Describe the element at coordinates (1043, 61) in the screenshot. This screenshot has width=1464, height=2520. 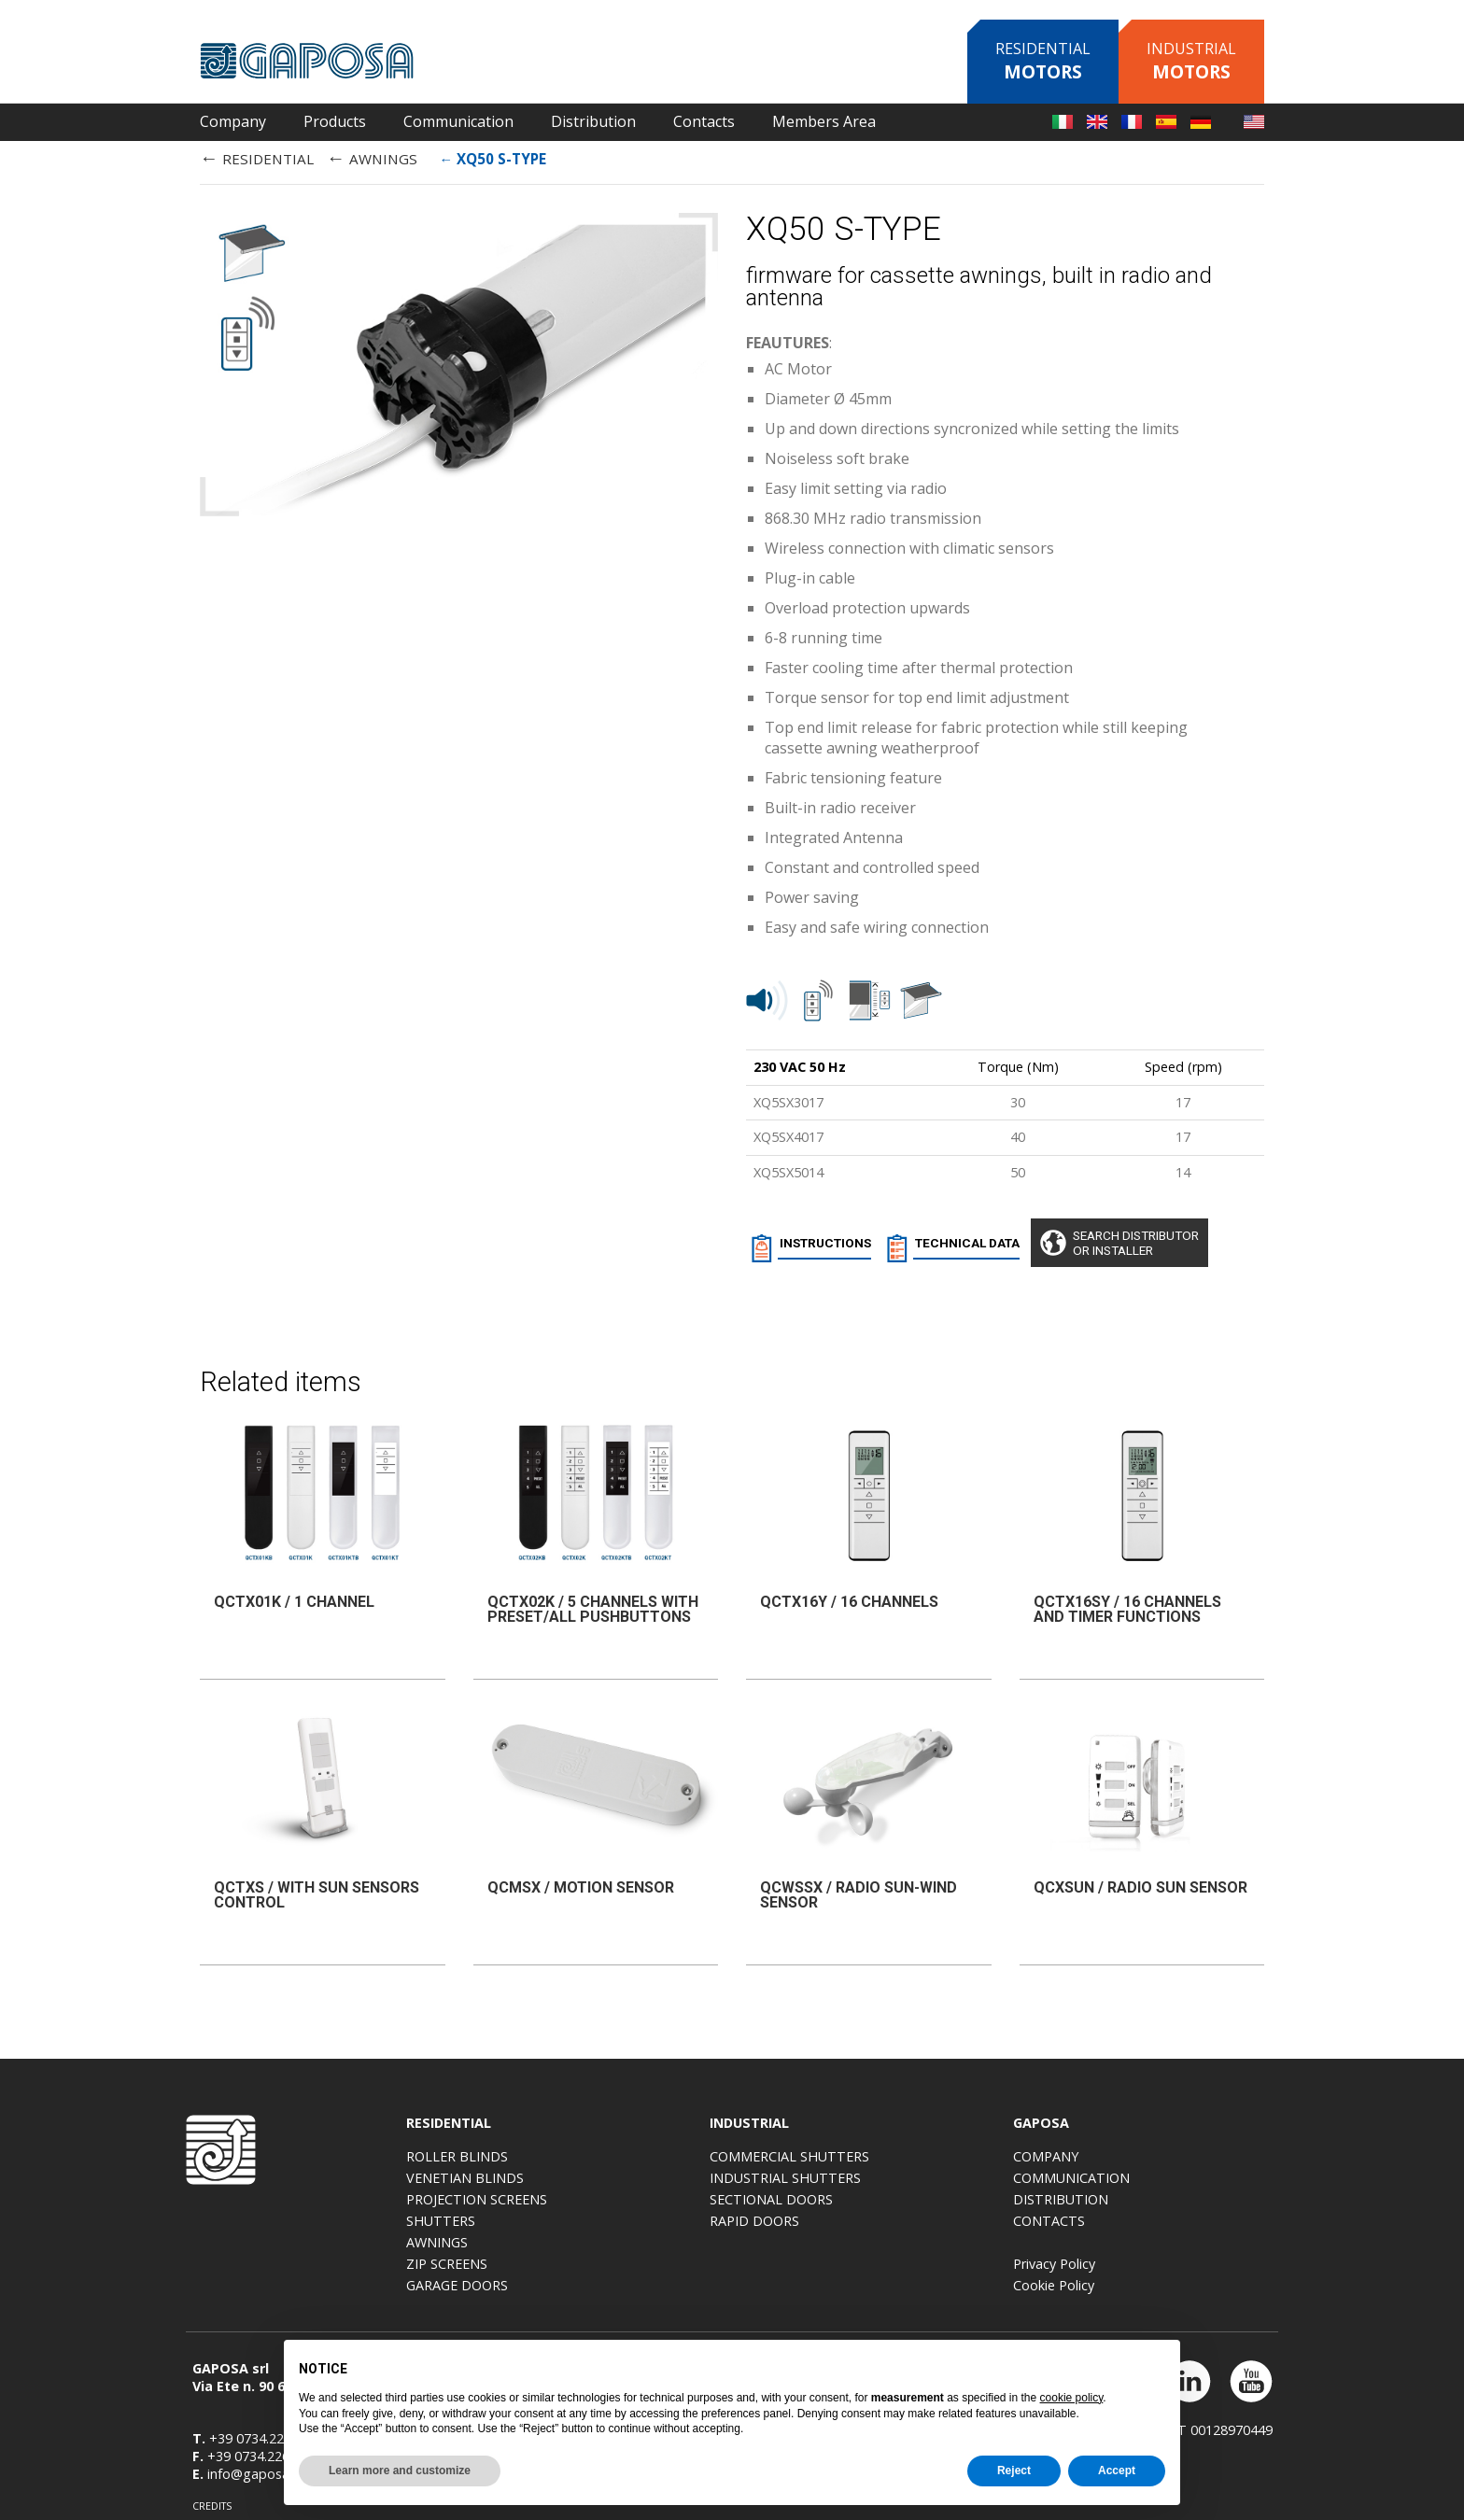
I see `Residential` at that location.